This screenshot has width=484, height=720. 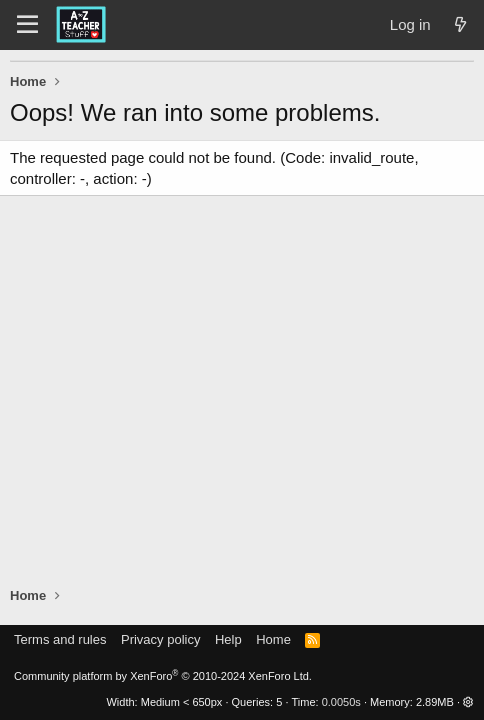 I want to click on [What's new], so click(x=460, y=24).